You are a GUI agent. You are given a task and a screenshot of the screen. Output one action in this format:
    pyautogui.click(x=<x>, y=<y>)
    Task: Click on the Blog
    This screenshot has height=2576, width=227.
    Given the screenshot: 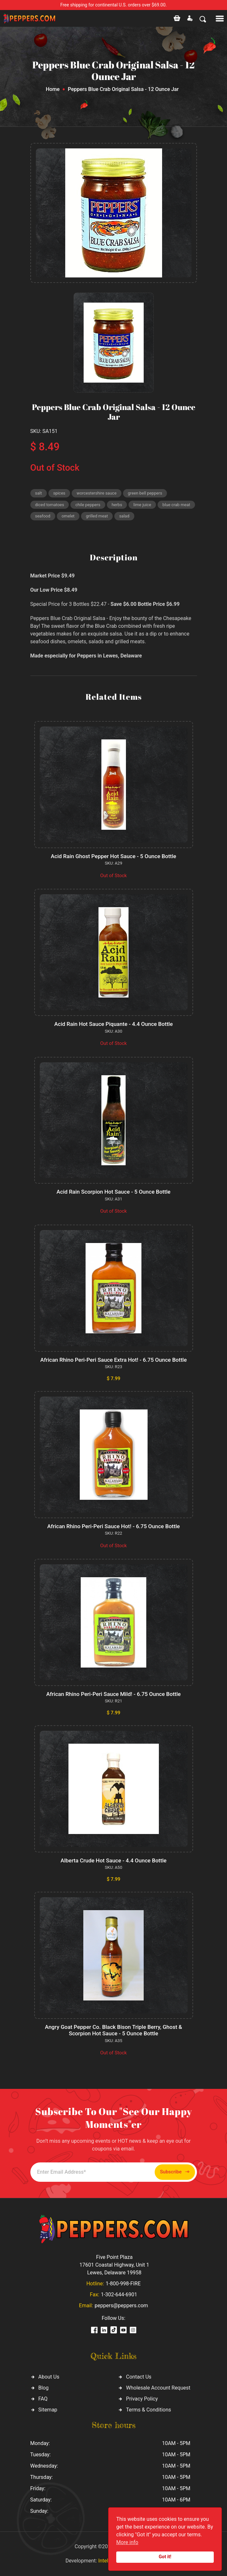 What is the action you would take?
    pyautogui.click(x=43, y=2388)
    